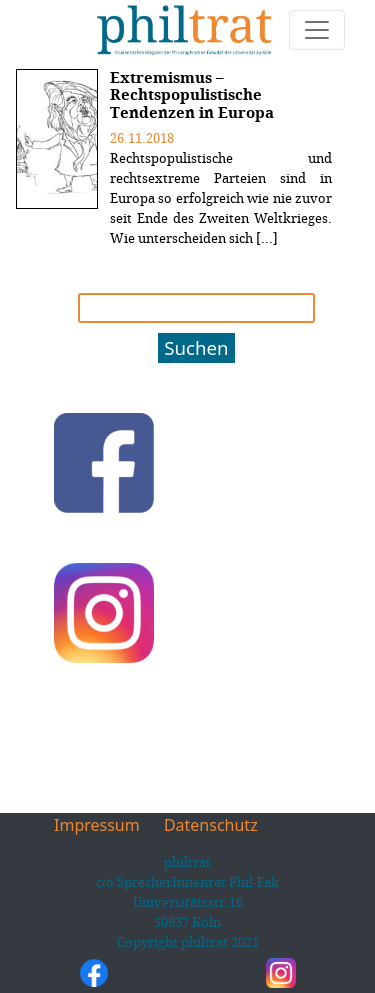 The image size is (375, 993). I want to click on [Toggle navigation], so click(317, 30).